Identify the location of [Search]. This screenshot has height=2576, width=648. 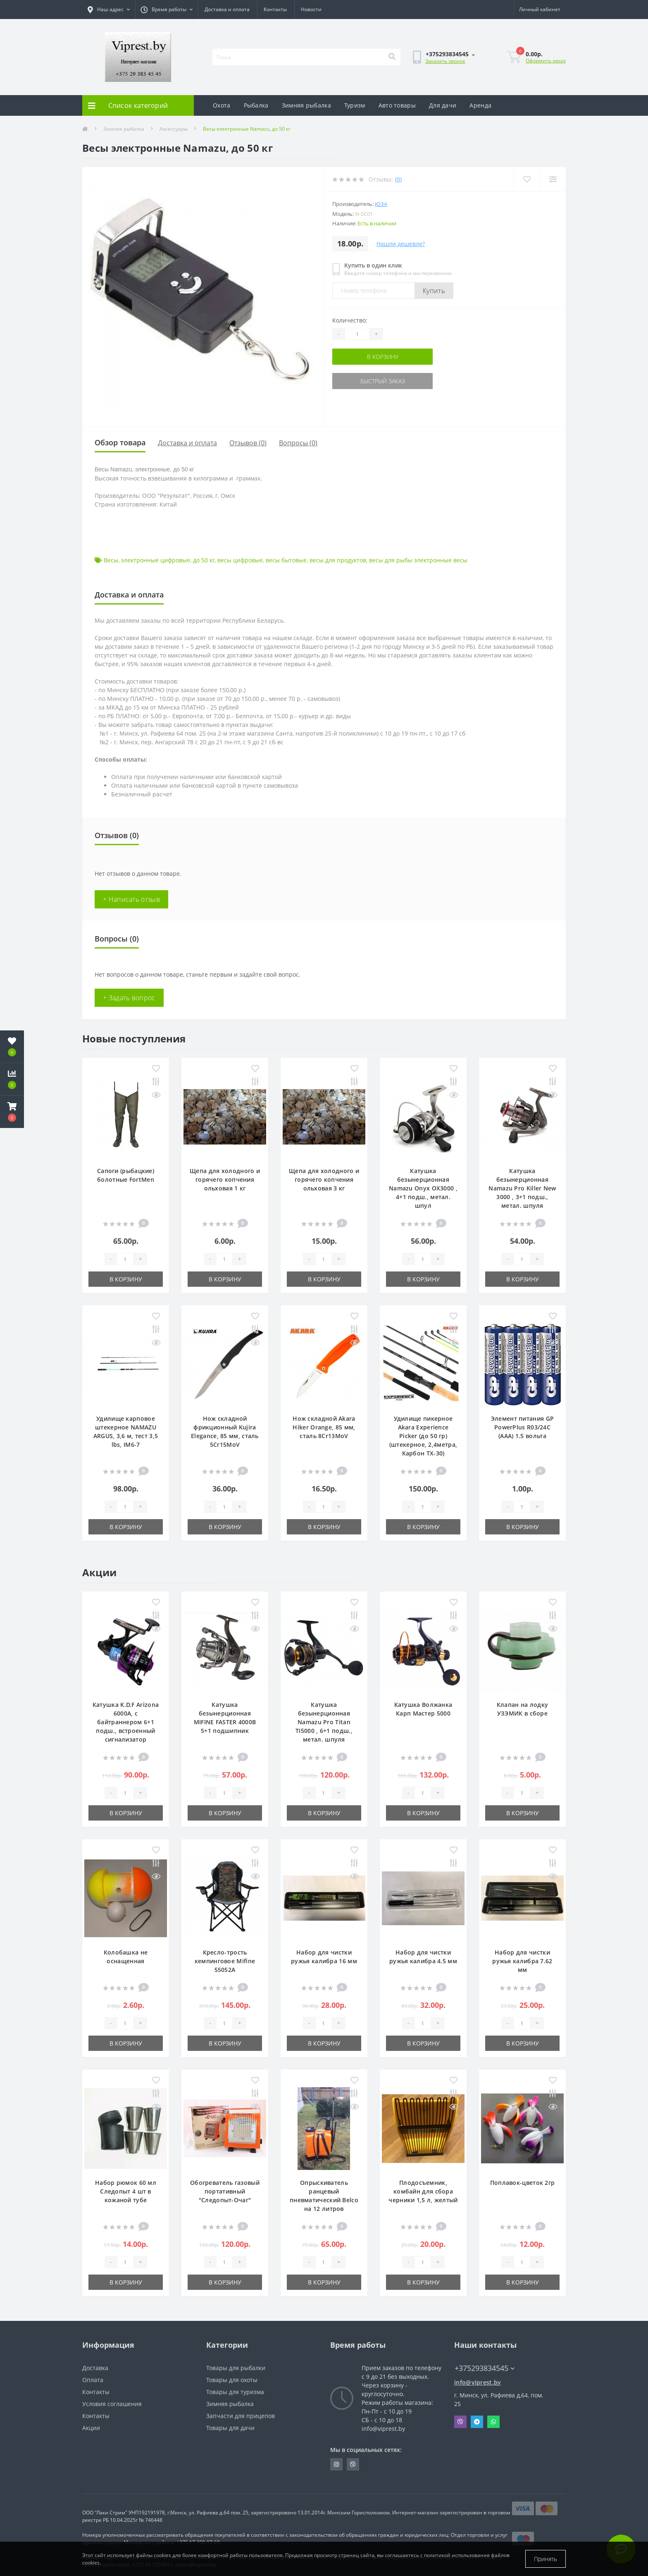
(391, 57).